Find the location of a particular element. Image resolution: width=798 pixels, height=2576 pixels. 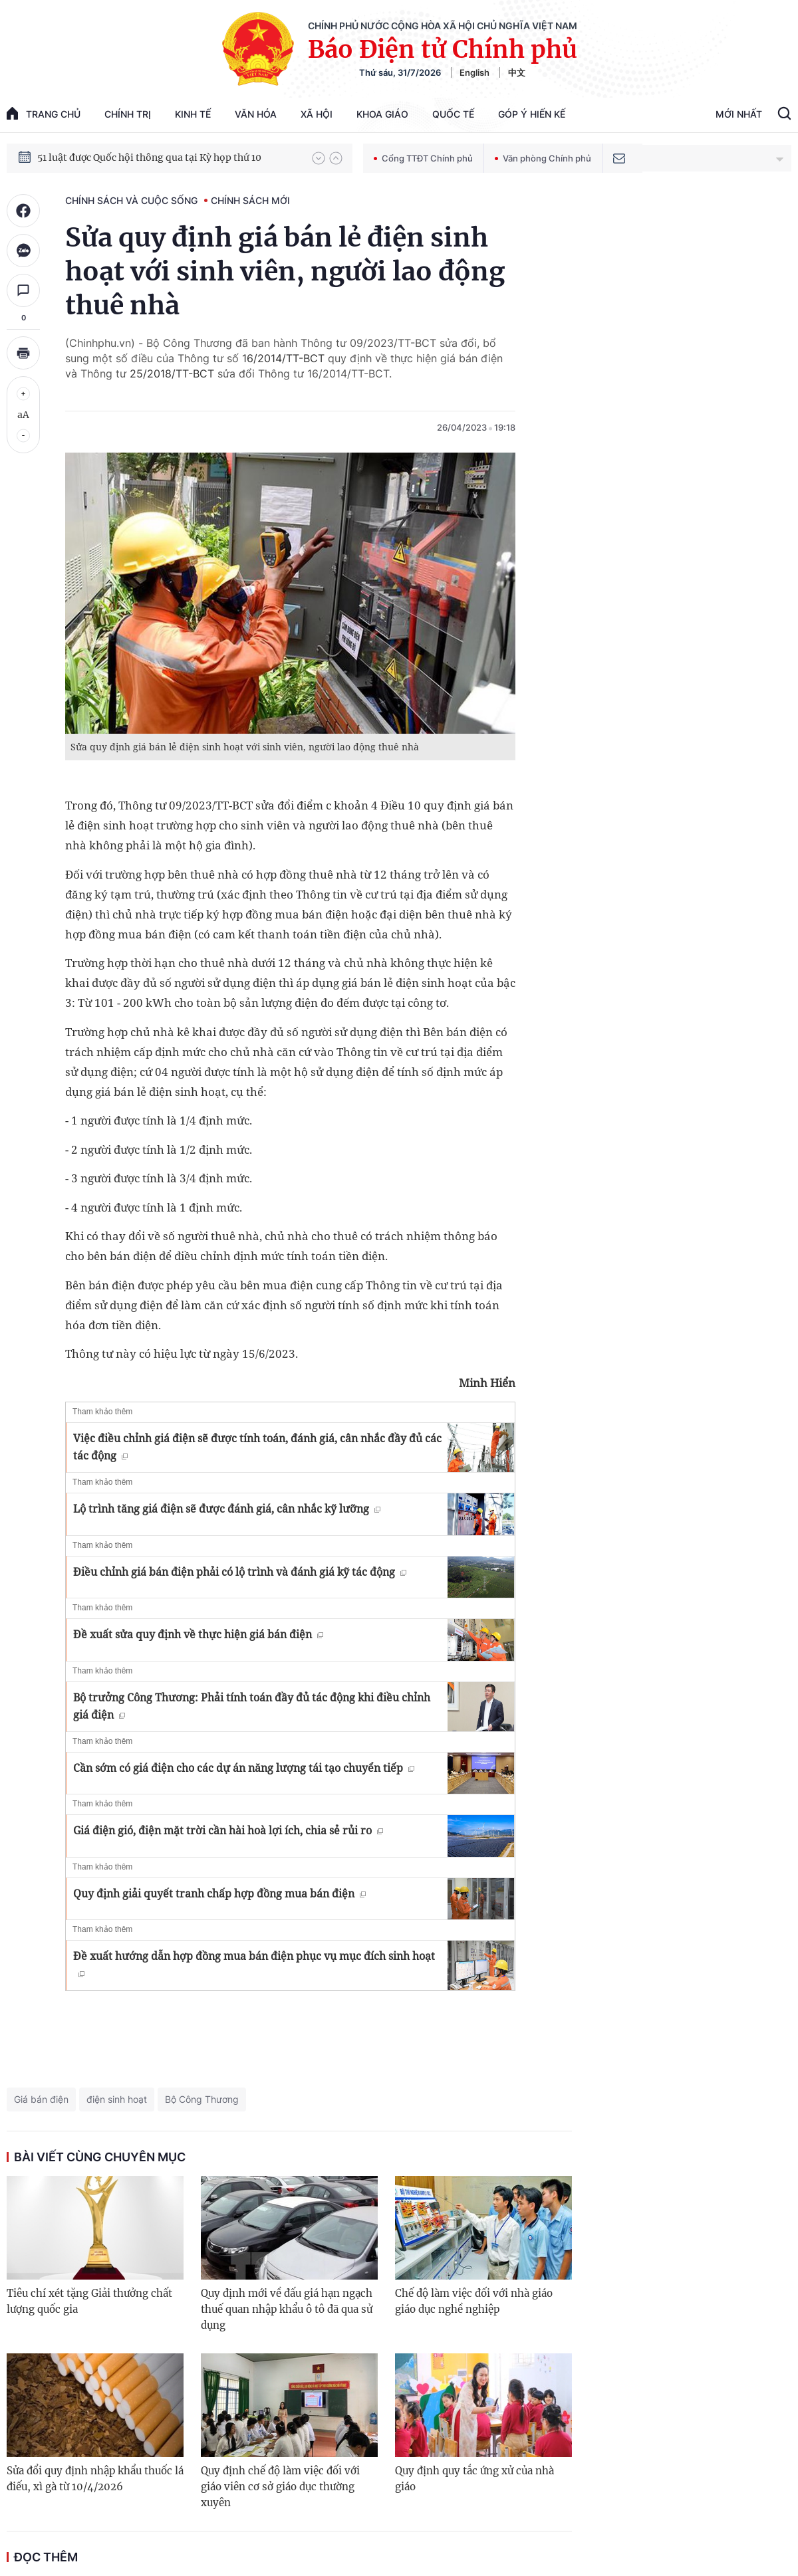

Tiêu chí xét tặng Giải thưởng chất lượng quốc gia is located at coordinates (89, 2301).